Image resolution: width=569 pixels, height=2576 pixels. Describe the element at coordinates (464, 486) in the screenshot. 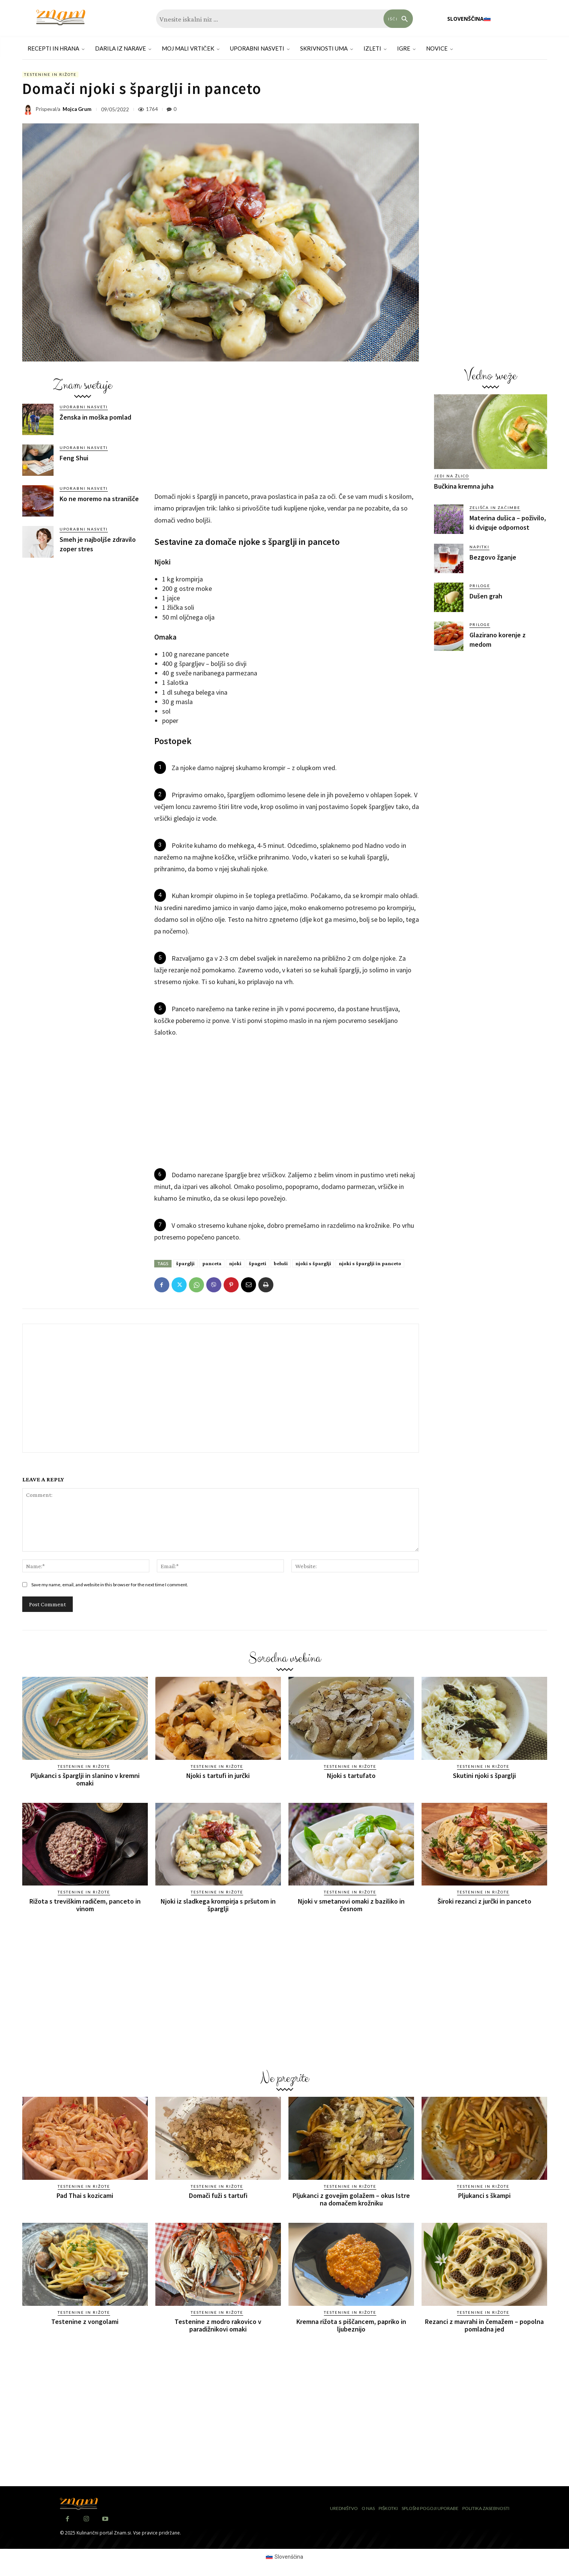

I see `Bučkina kremna juha` at that location.